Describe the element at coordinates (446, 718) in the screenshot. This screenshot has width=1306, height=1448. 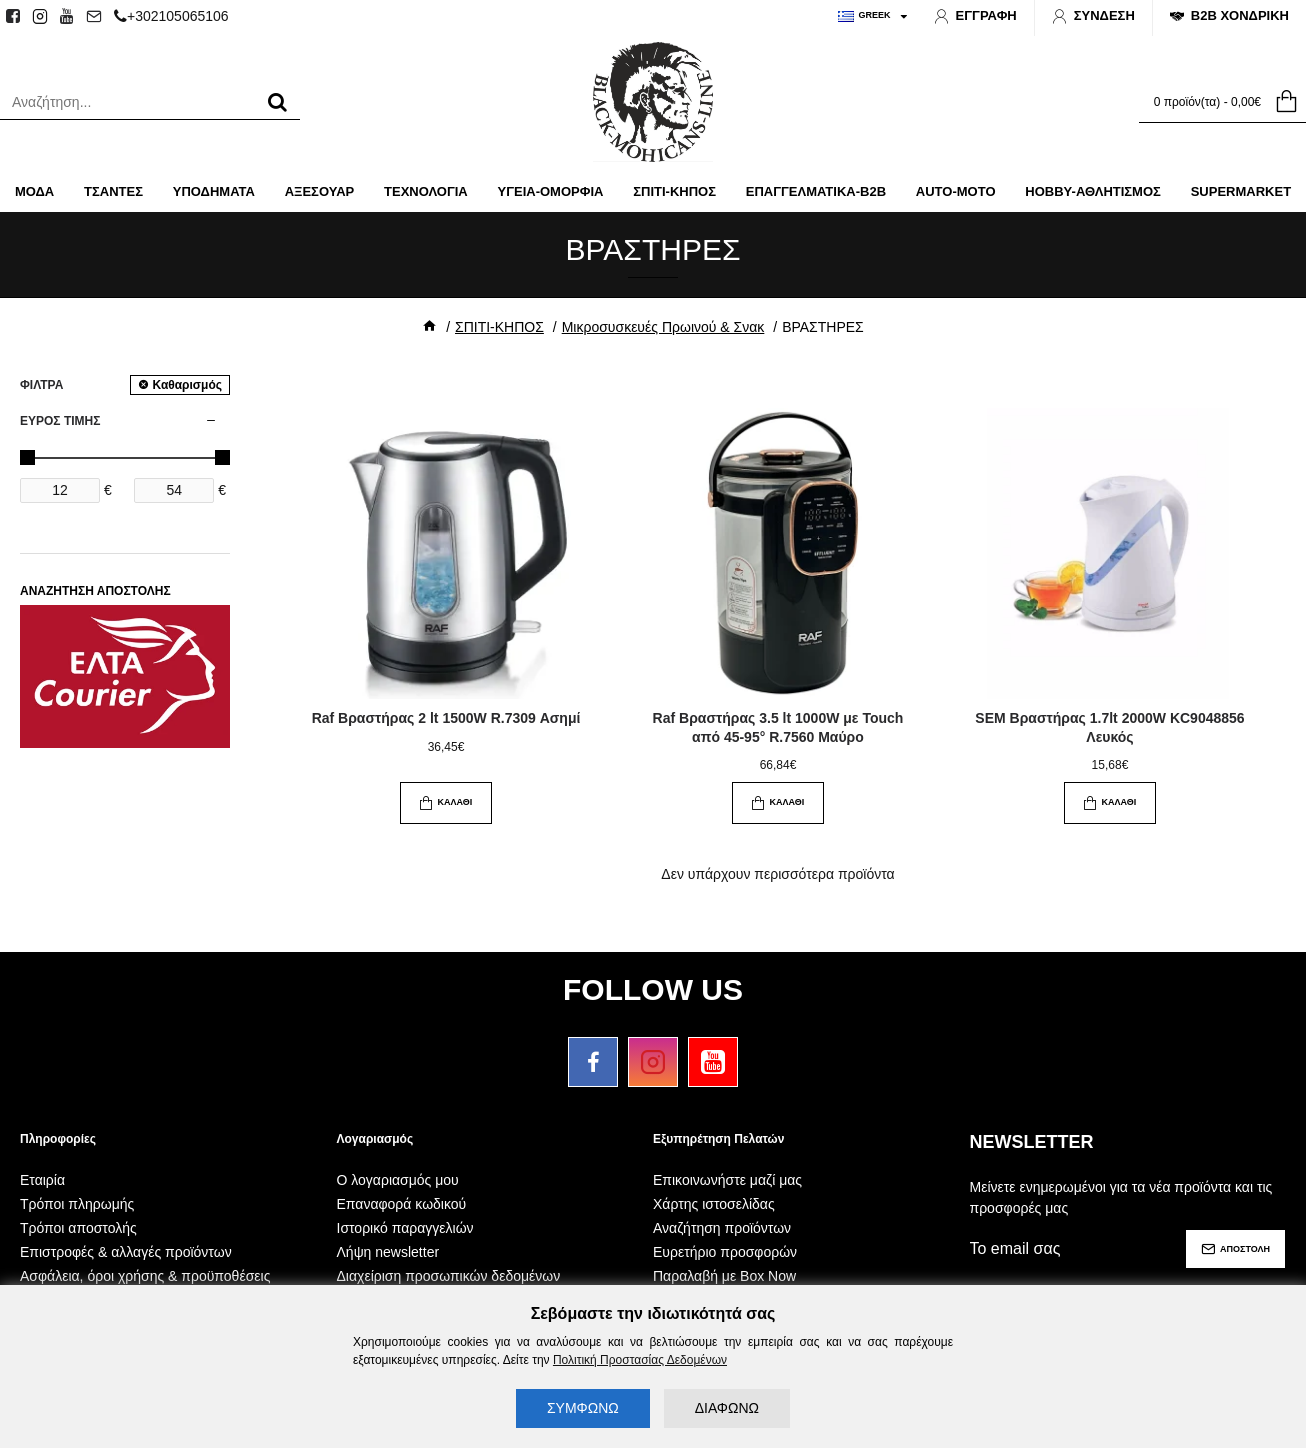
I see `Raf Βραστήρας 2 lt 1500W R.7309 Ασημί` at that location.